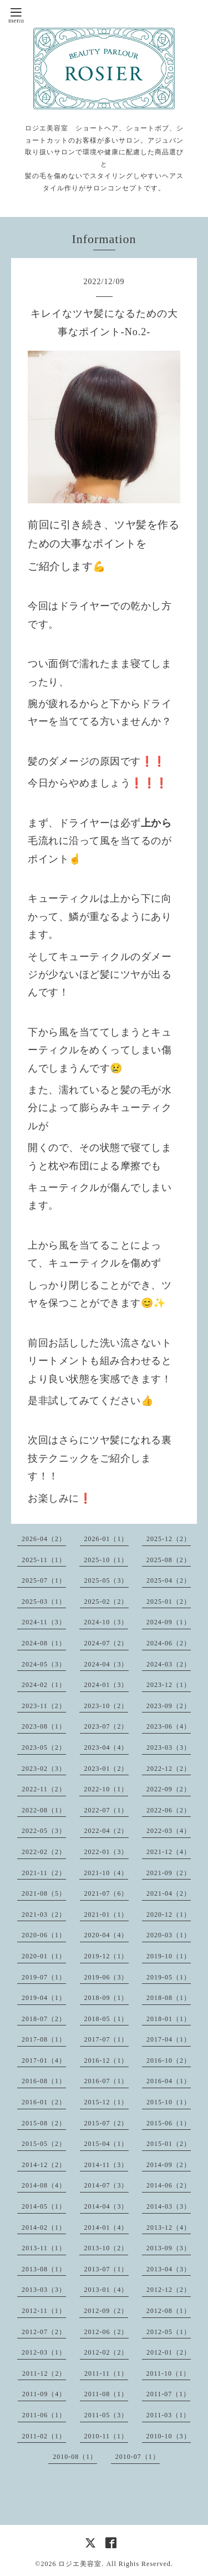 This screenshot has width=208, height=2576. I want to click on 2015-01（2）, so click(168, 2144).